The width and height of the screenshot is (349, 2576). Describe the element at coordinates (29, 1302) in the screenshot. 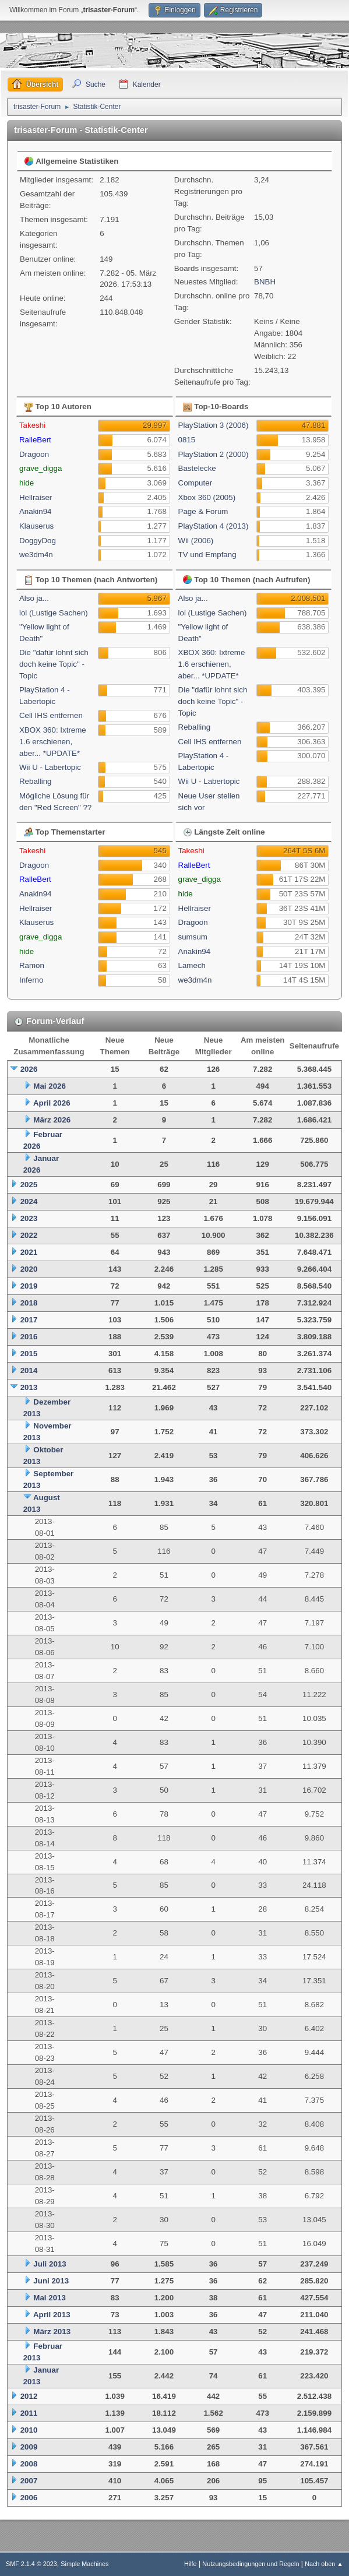

I see `2018` at that location.